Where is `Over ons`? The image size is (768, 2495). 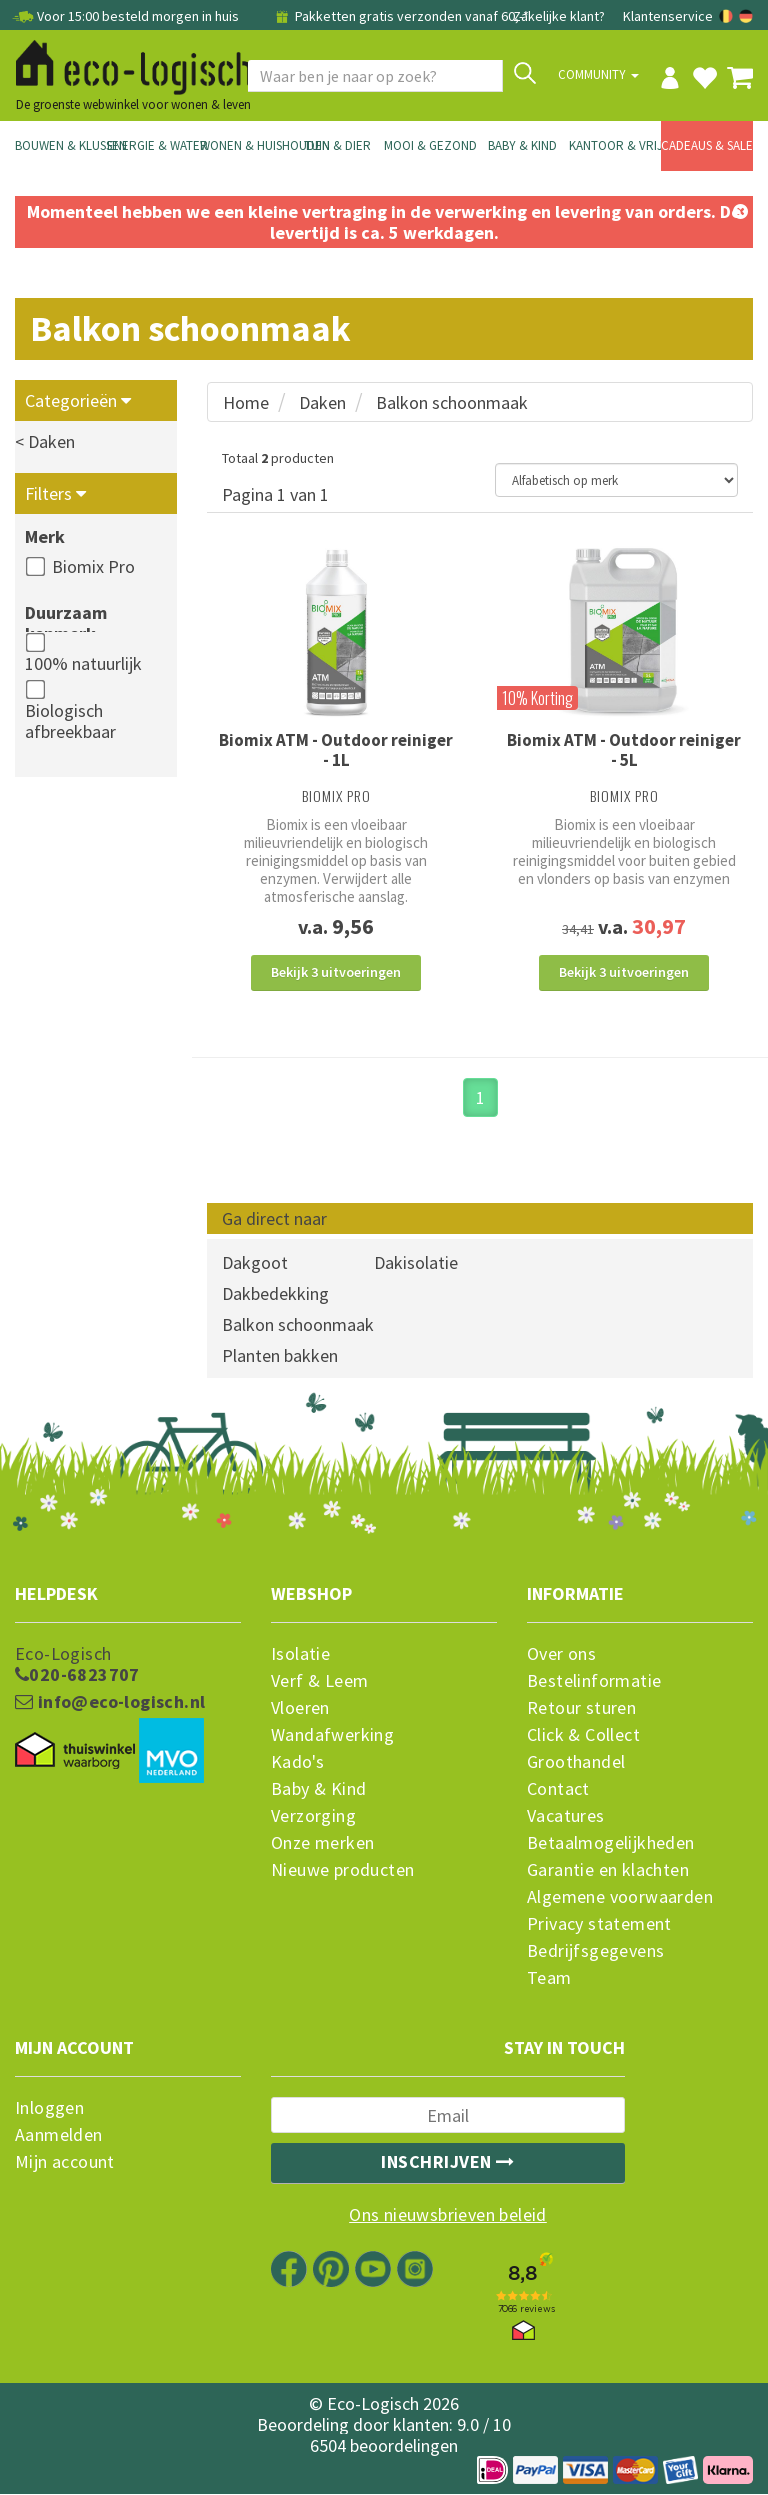
Over ons is located at coordinates (561, 1655).